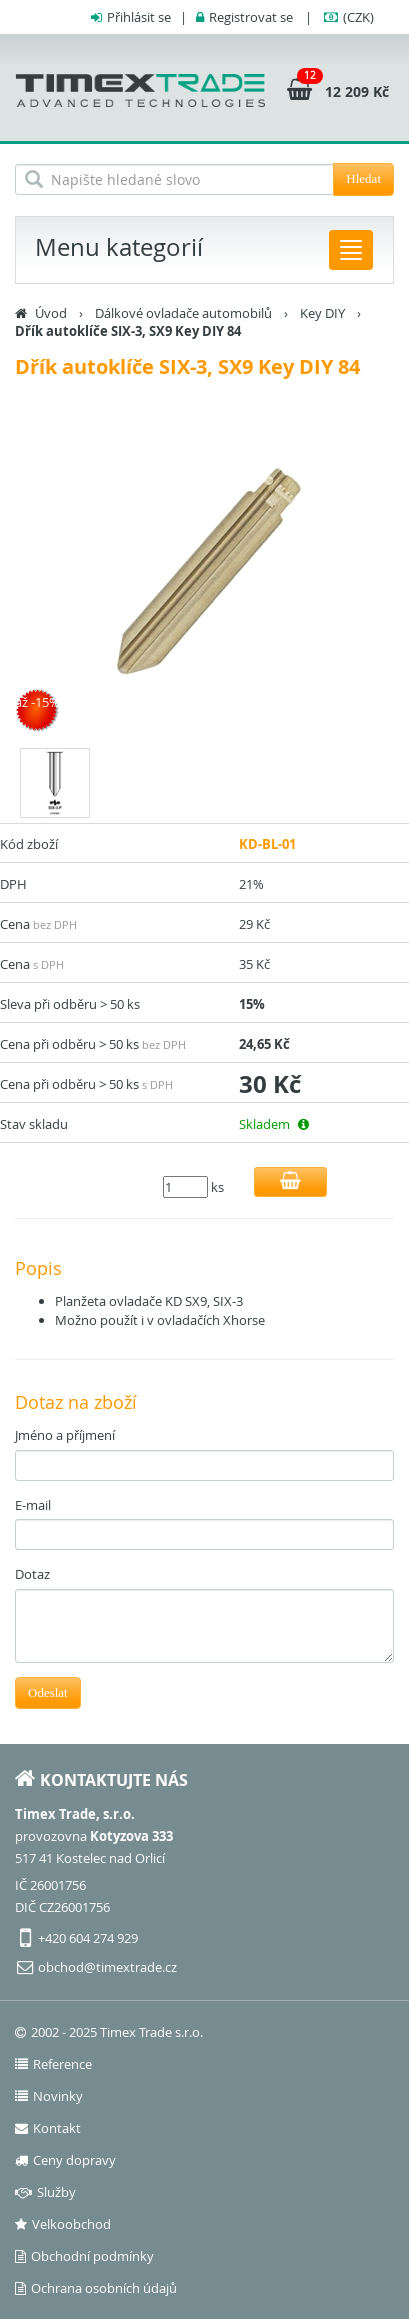 This screenshot has width=409, height=2319. What do you see at coordinates (139, 17) in the screenshot?
I see `Přihlásit se` at bounding box center [139, 17].